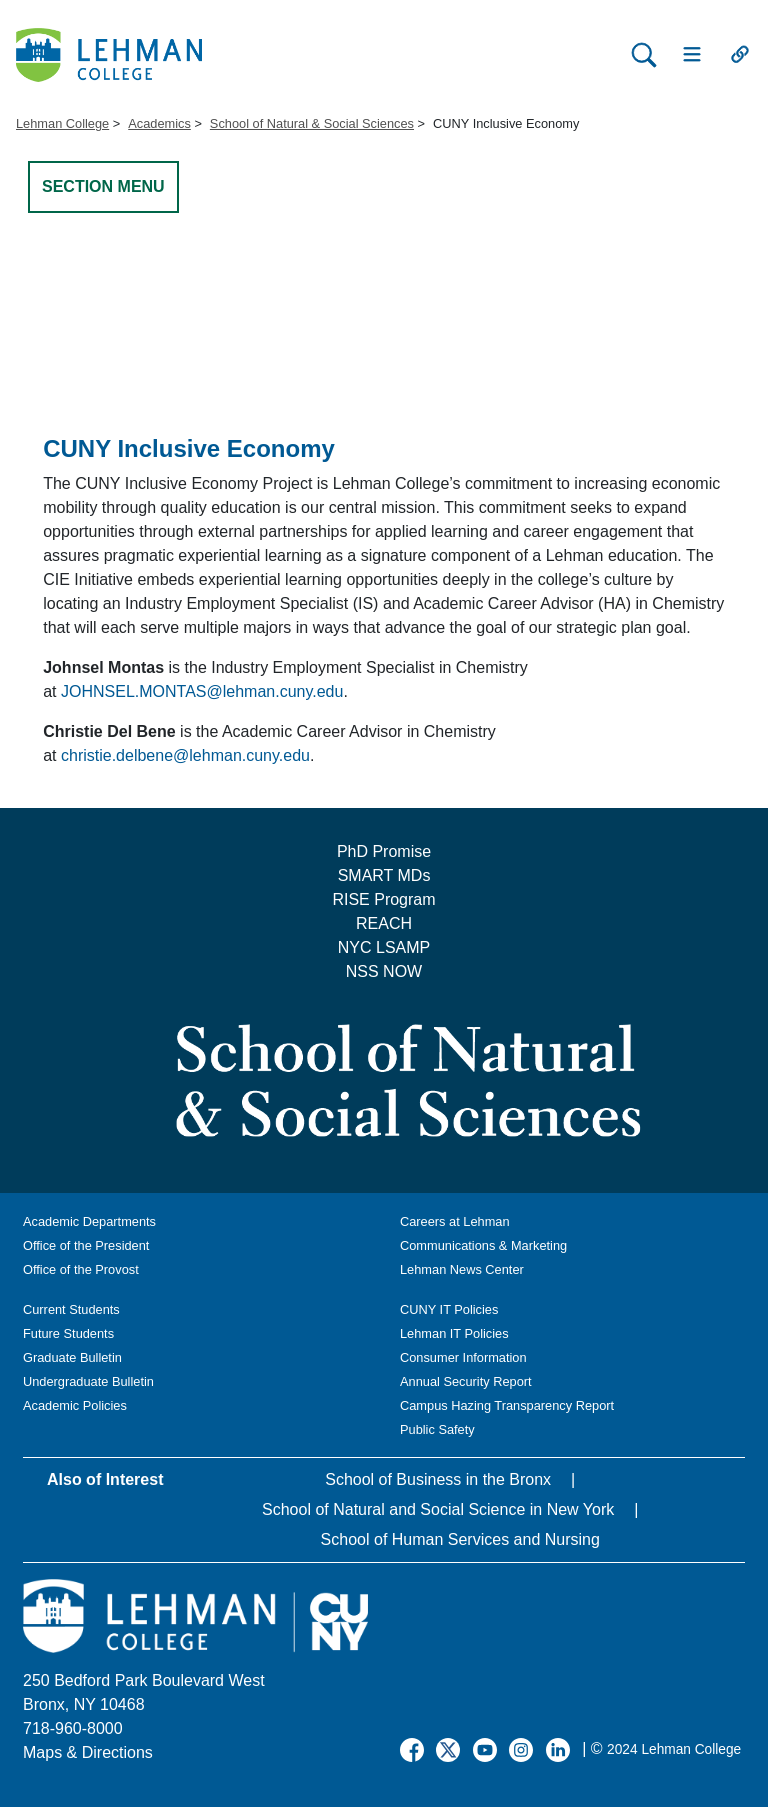  What do you see at coordinates (455, 1221) in the screenshot?
I see `Careers at Lehman` at bounding box center [455, 1221].